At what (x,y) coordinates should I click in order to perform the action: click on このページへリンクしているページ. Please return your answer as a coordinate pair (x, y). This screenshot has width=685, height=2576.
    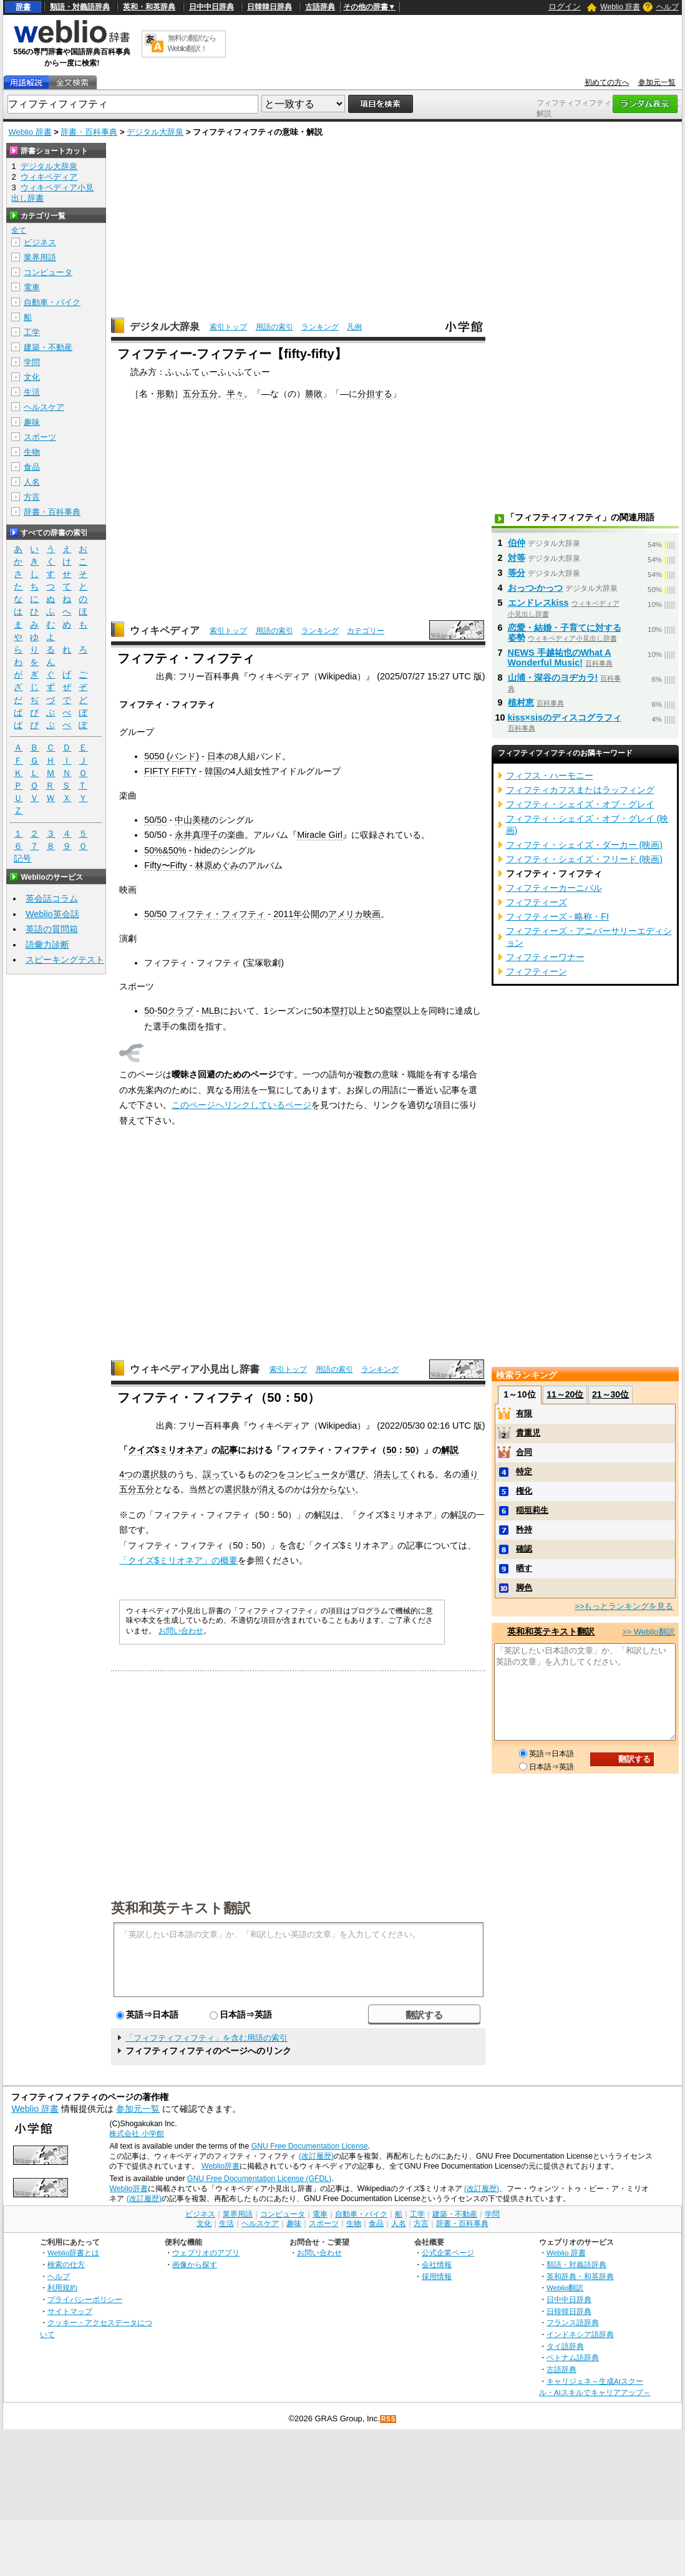
    Looking at the image, I should click on (241, 1105).